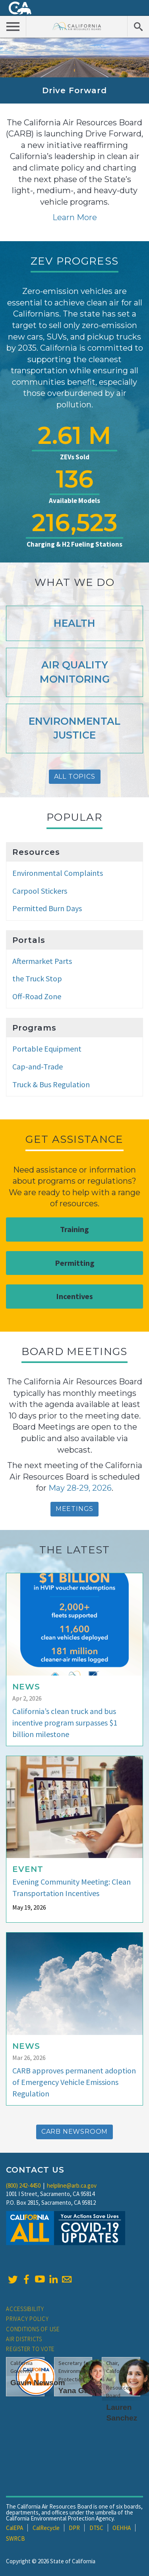  What do you see at coordinates (80, 2390) in the screenshot?
I see `Yana Garcia` at bounding box center [80, 2390].